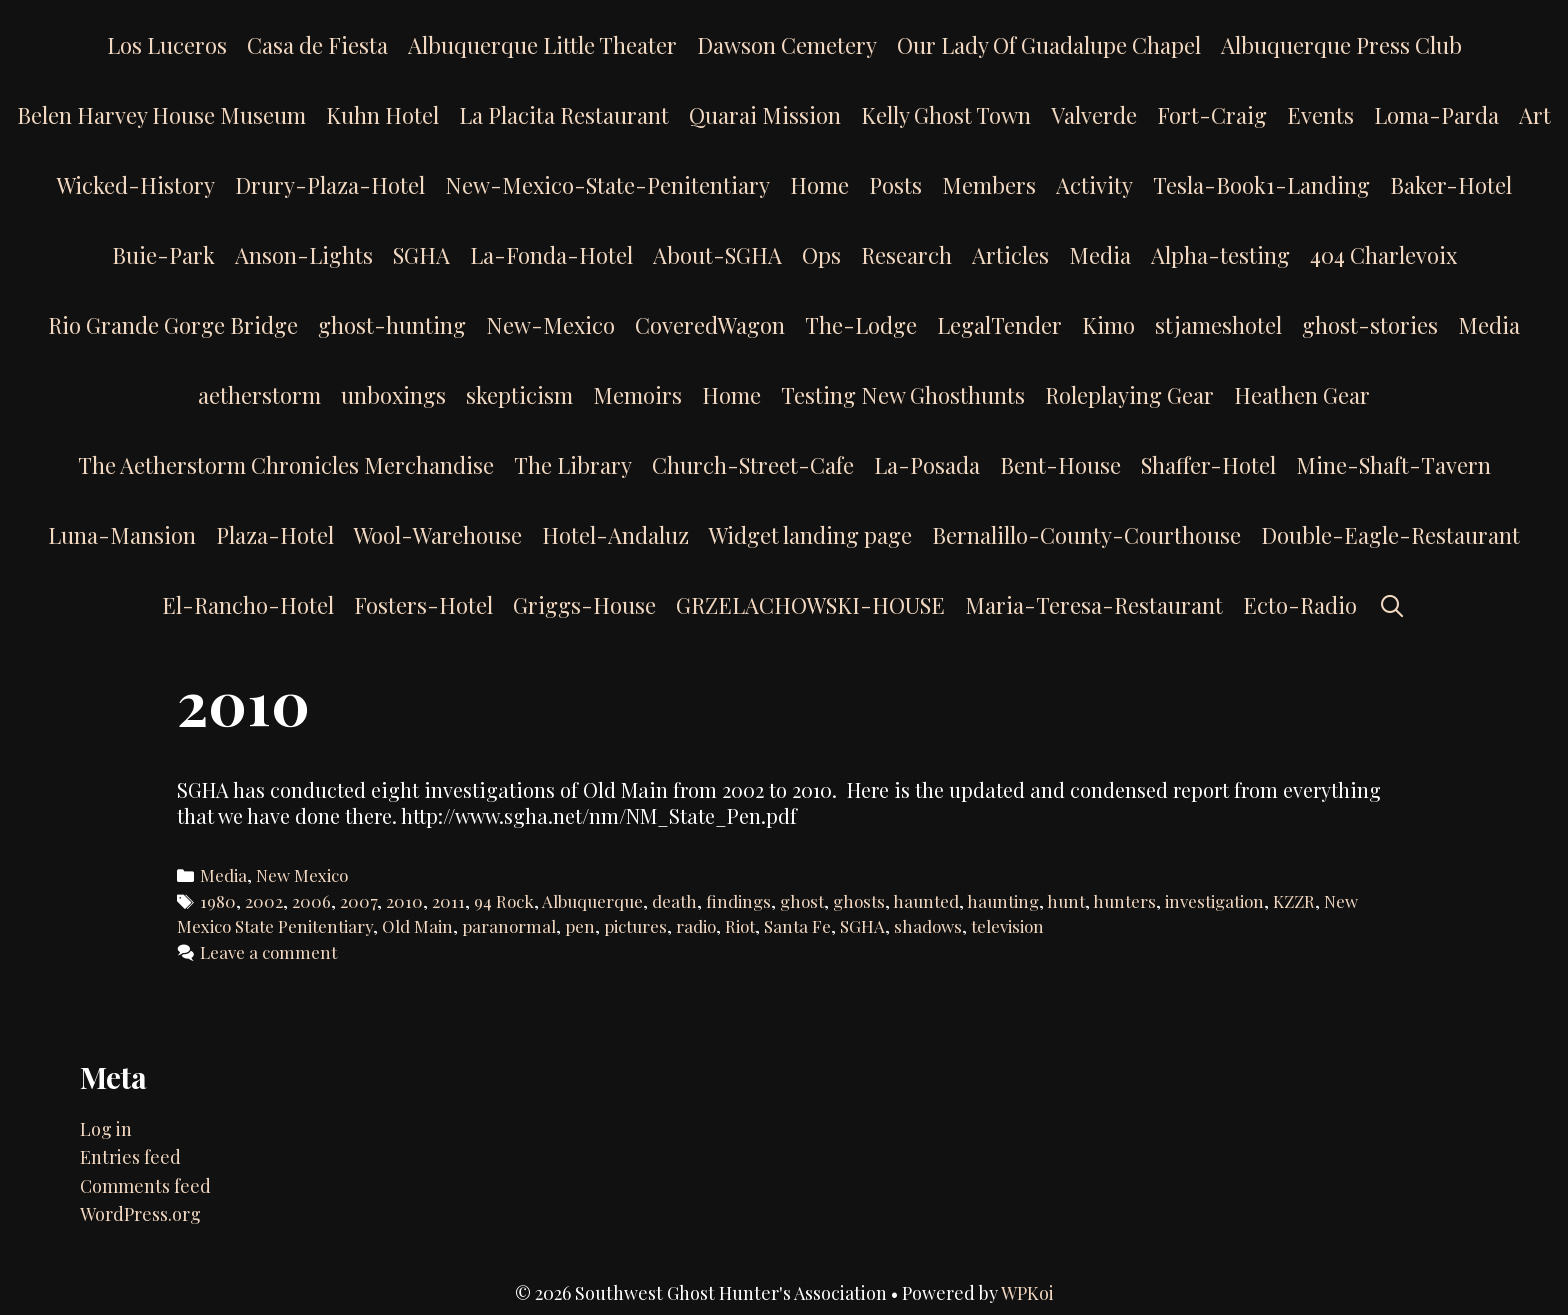 This screenshot has height=1315, width=1568. Describe the element at coordinates (615, 535) in the screenshot. I see `Hotel-Andaluz` at that location.